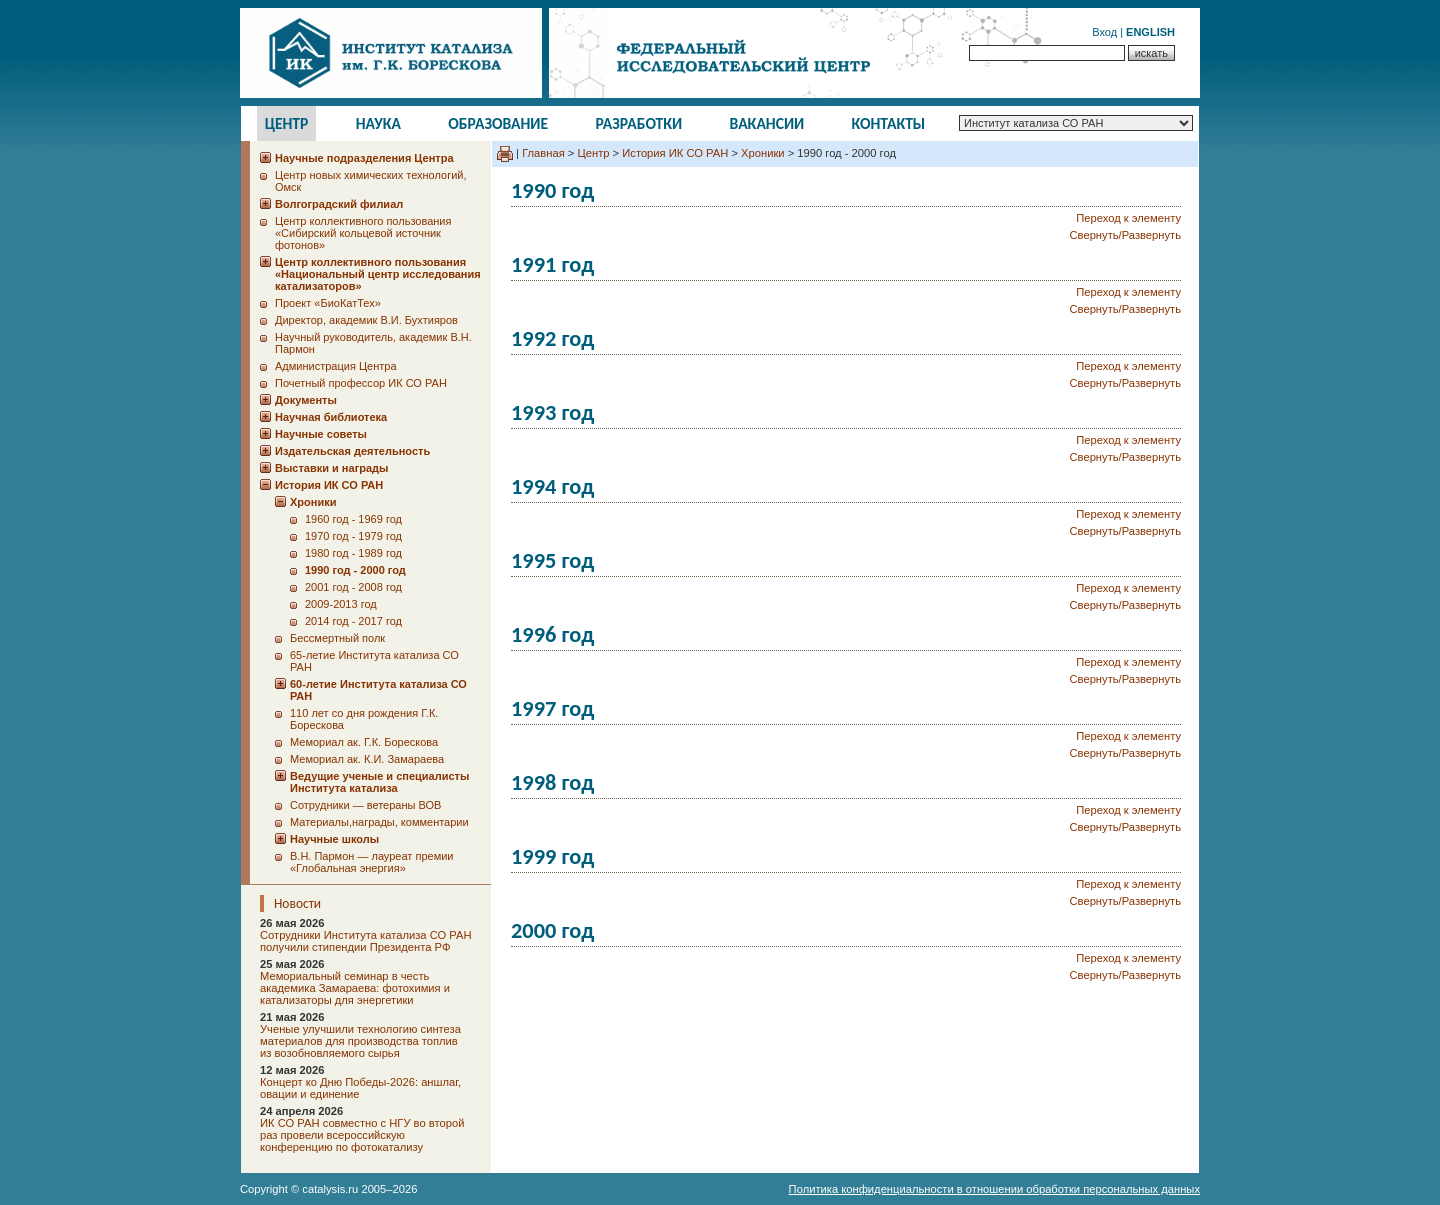 The image size is (1440, 1205). What do you see at coordinates (543, 153) in the screenshot?
I see `Главная` at bounding box center [543, 153].